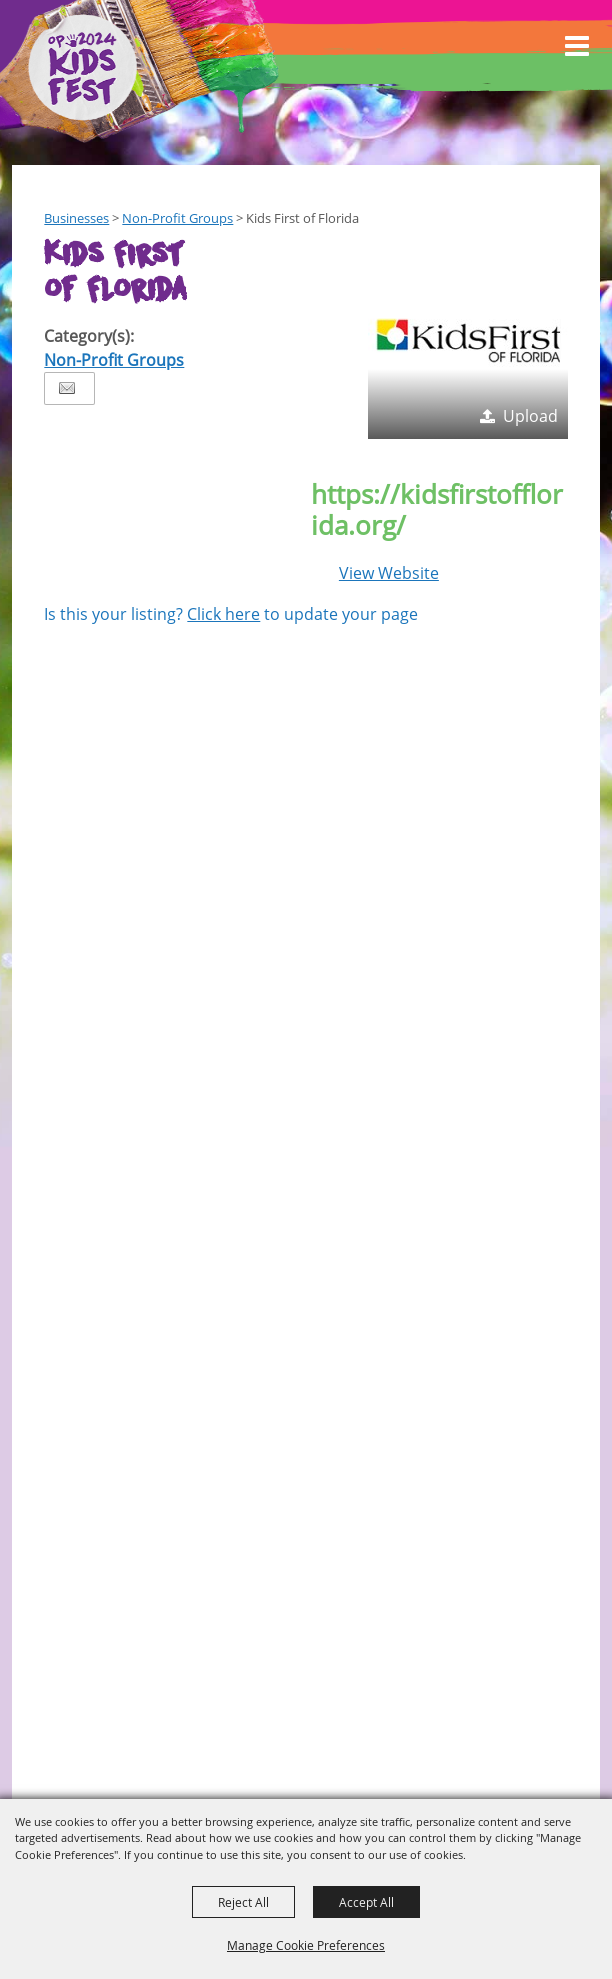 This screenshot has height=1979, width=612. What do you see at coordinates (177, 218) in the screenshot?
I see `Non-Profit Groups` at bounding box center [177, 218].